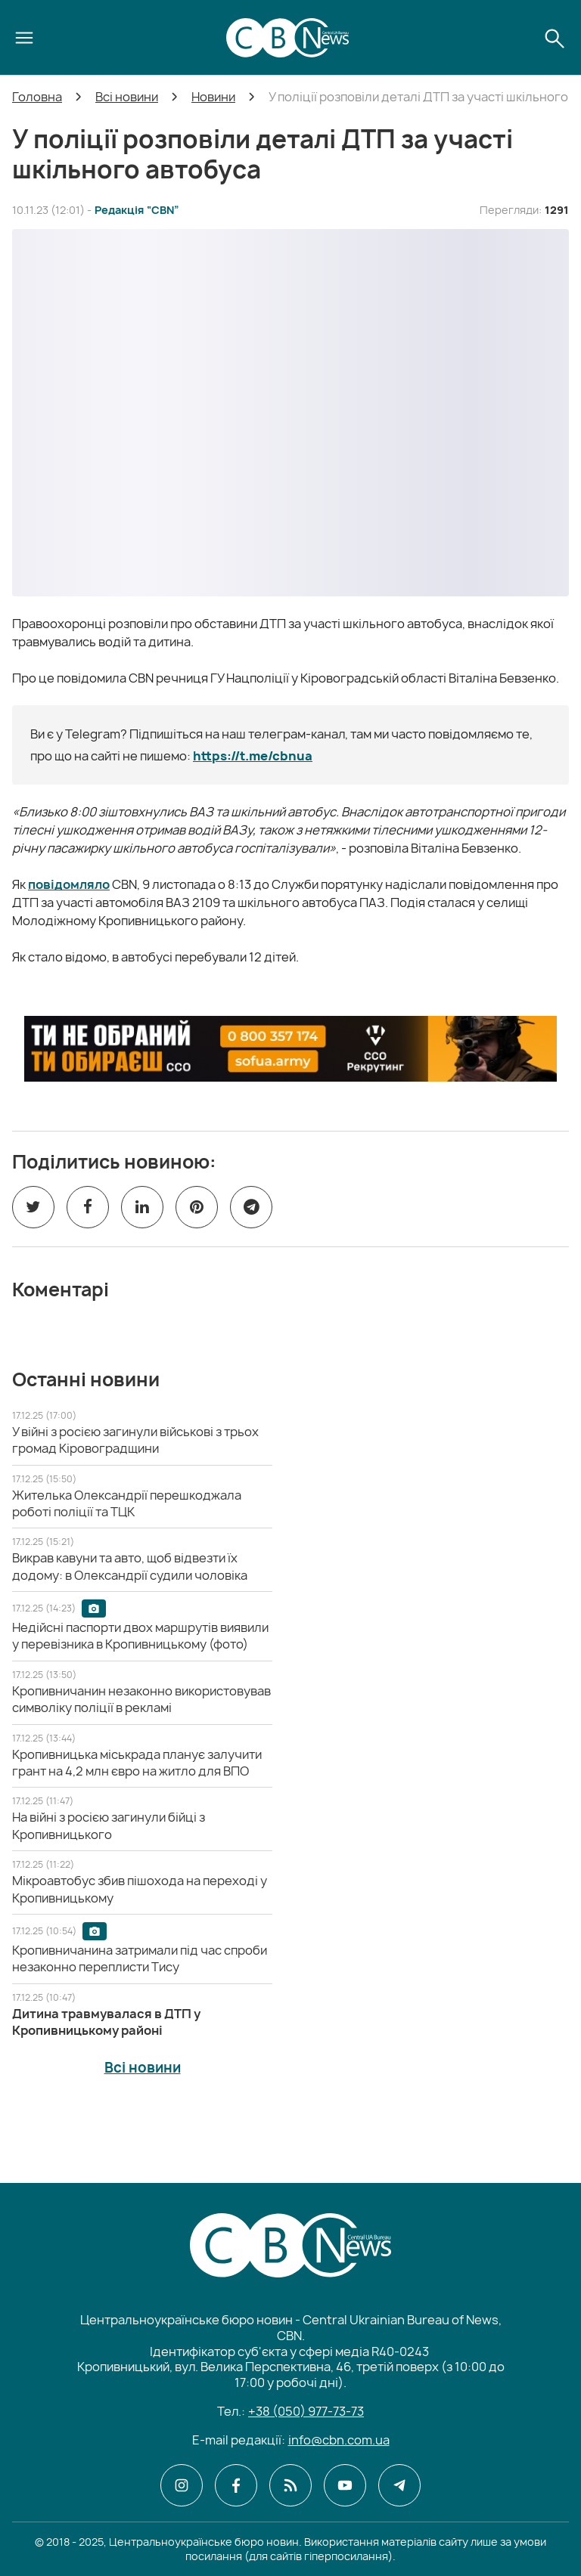 This screenshot has height=2576, width=581. I want to click on [CBN в youtube], so click(345, 2485).